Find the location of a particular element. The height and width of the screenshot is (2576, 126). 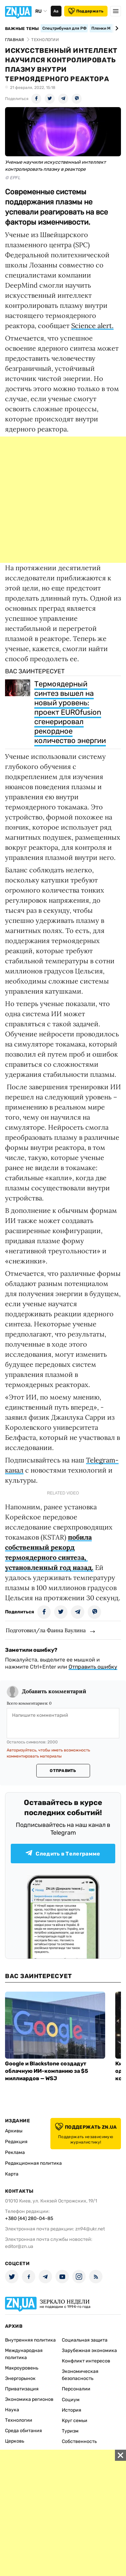

Важные темы is located at coordinates (22, 28).